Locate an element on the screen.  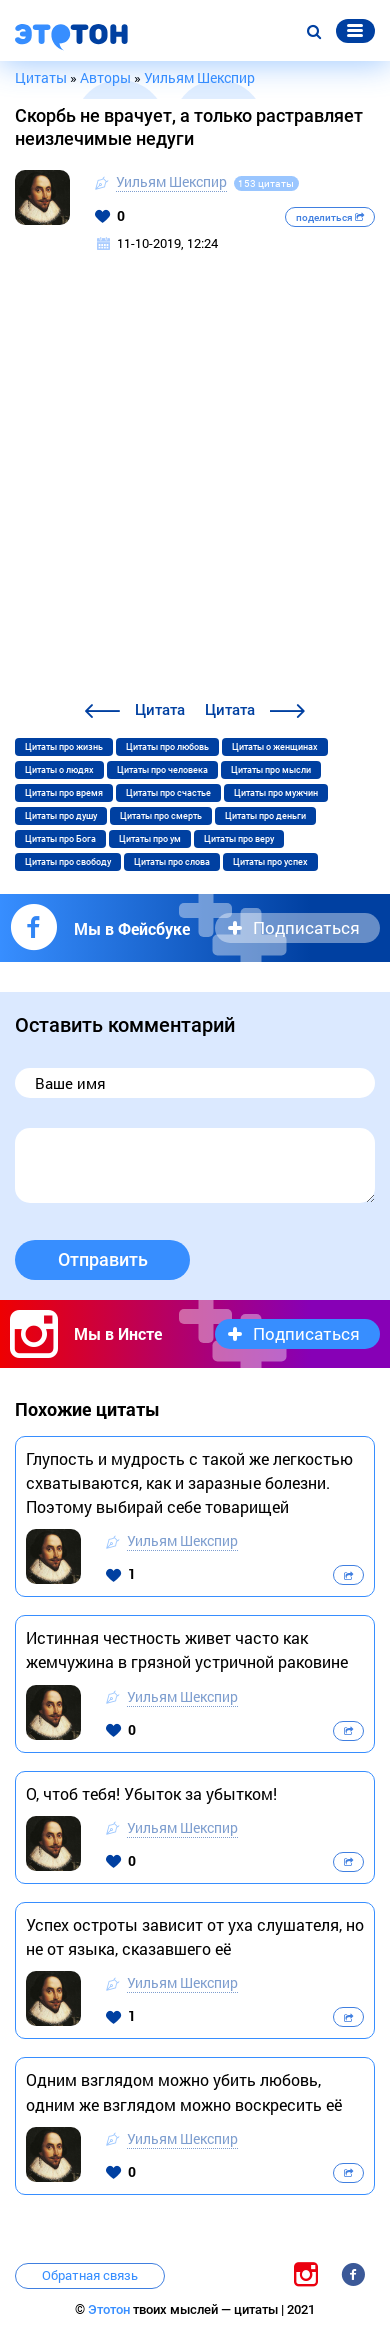
Цитаты про время is located at coordinates (64, 793).